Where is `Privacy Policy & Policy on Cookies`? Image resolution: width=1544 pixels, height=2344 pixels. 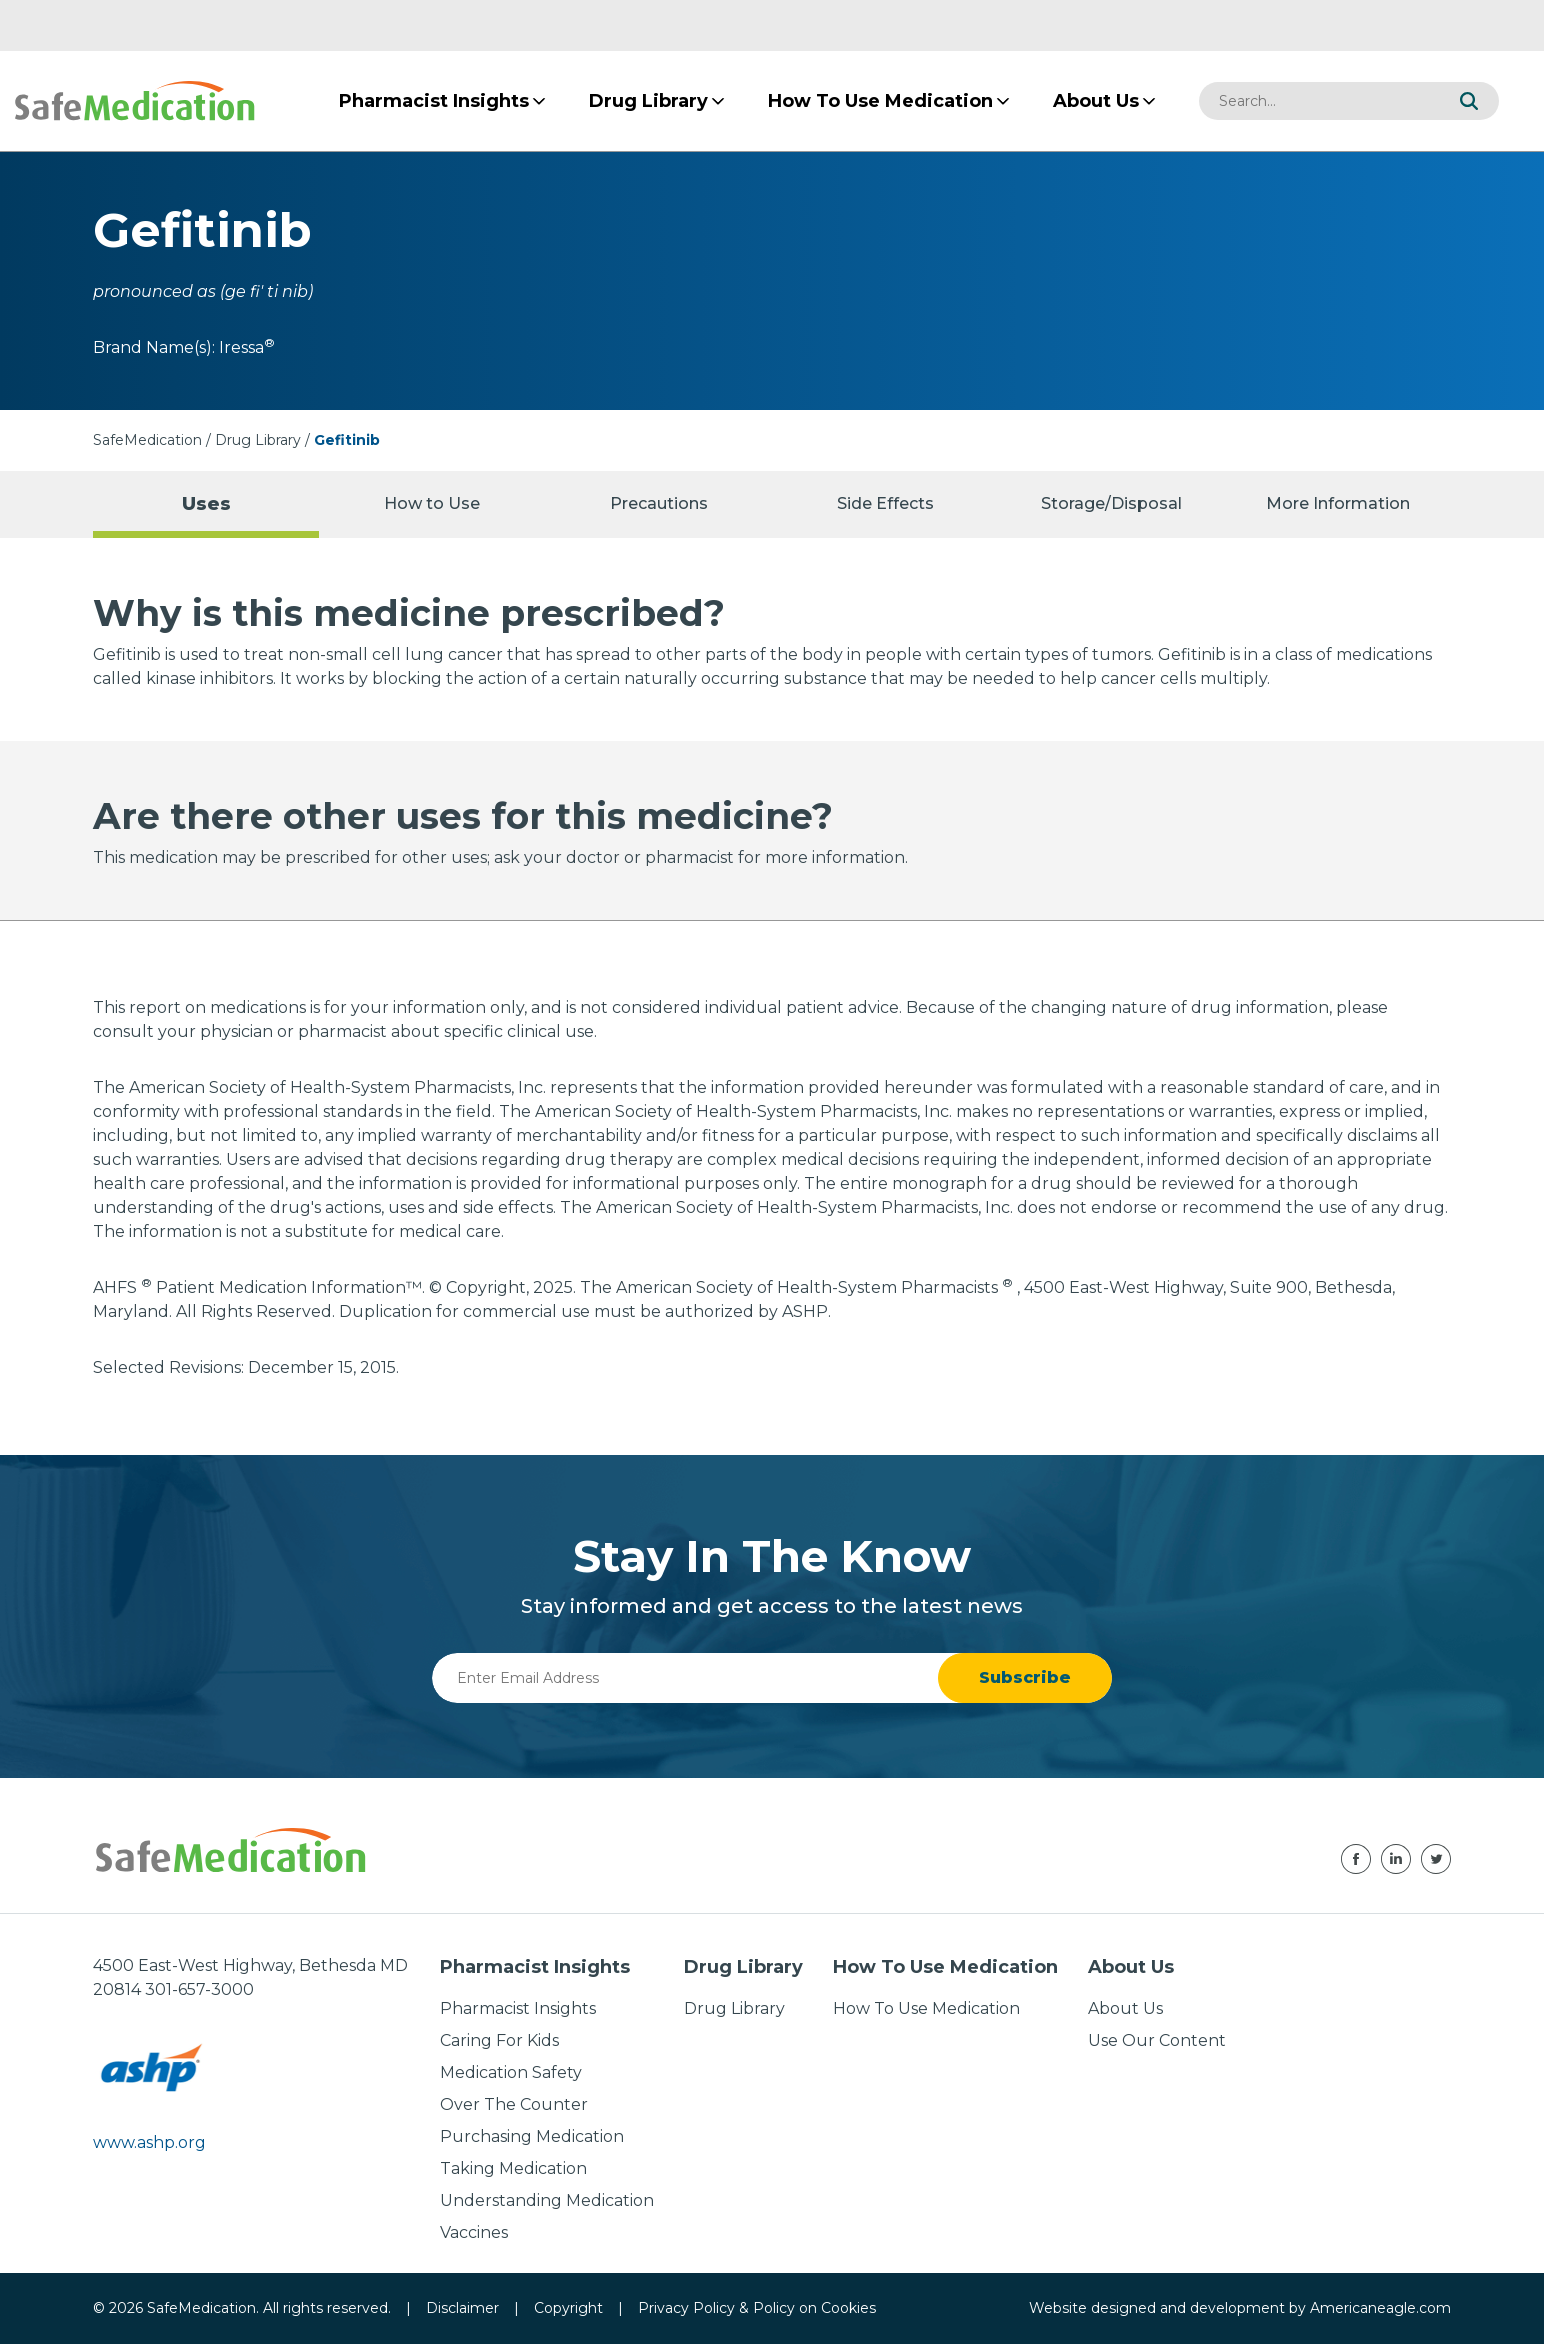
Privacy Policy & Policy on Cookies is located at coordinates (757, 2308).